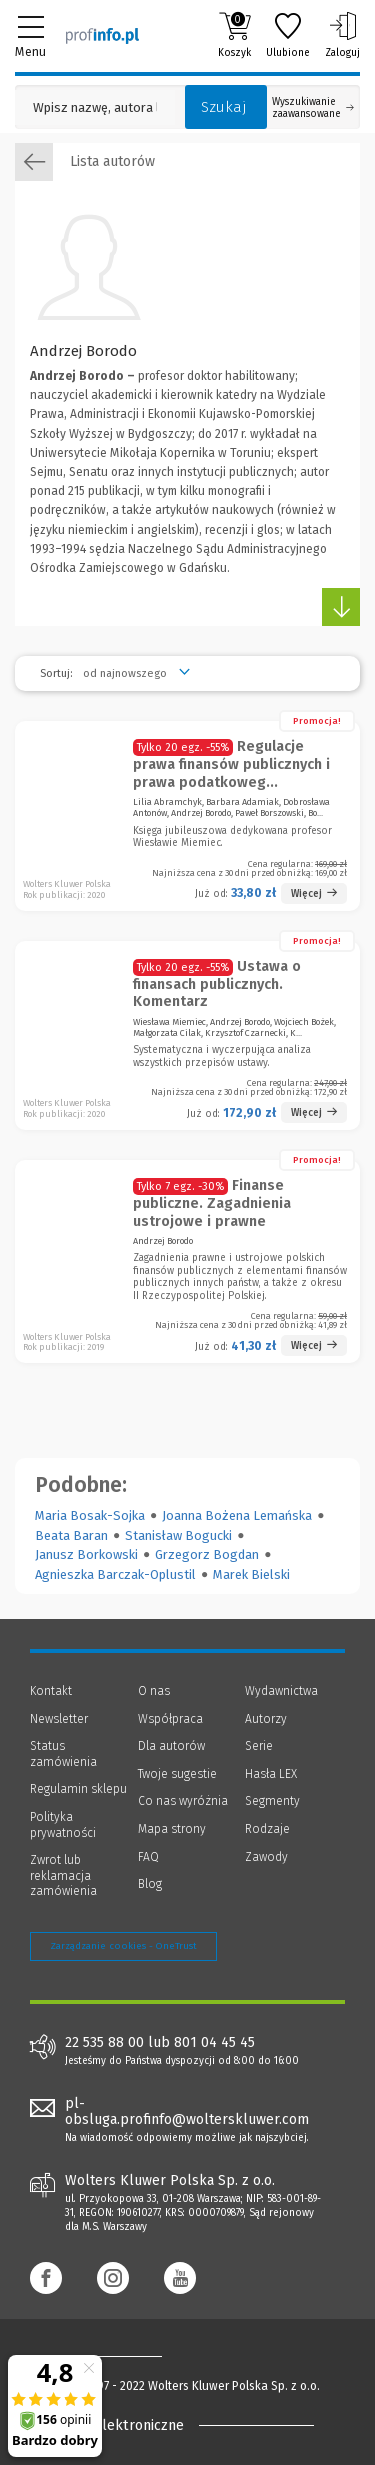 The height and width of the screenshot is (2465, 375). I want to click on FAQ, so click(148, 1857).